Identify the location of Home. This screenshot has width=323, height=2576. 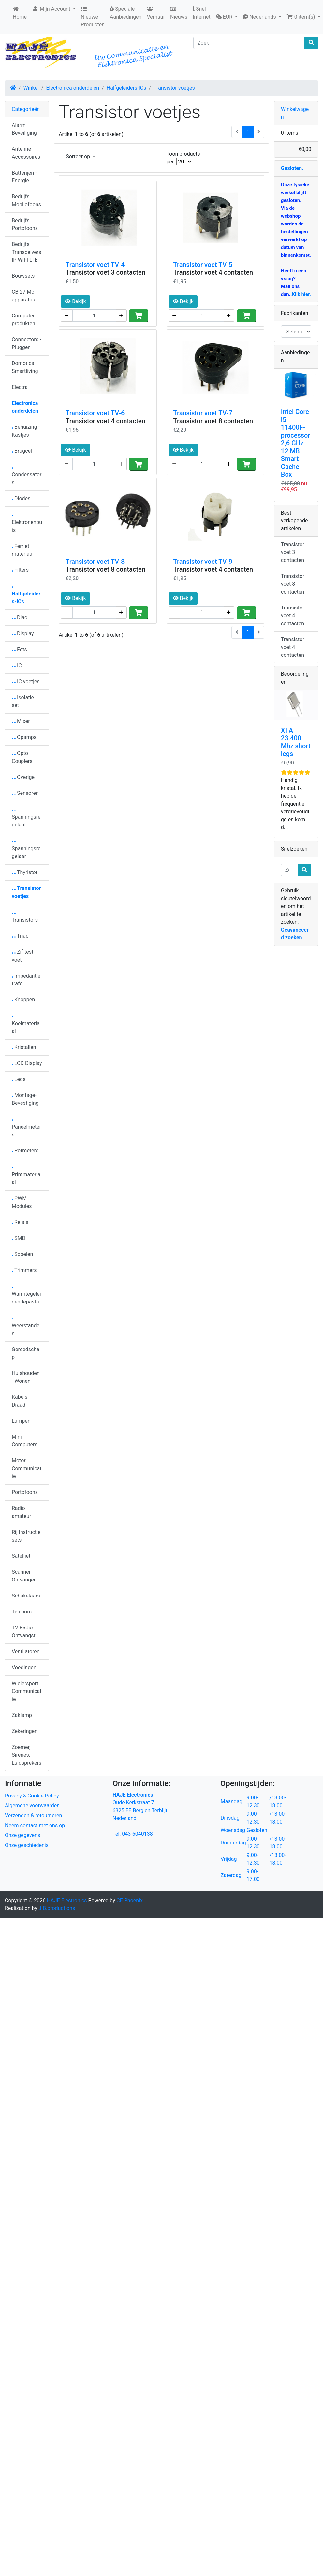
(20, 13).